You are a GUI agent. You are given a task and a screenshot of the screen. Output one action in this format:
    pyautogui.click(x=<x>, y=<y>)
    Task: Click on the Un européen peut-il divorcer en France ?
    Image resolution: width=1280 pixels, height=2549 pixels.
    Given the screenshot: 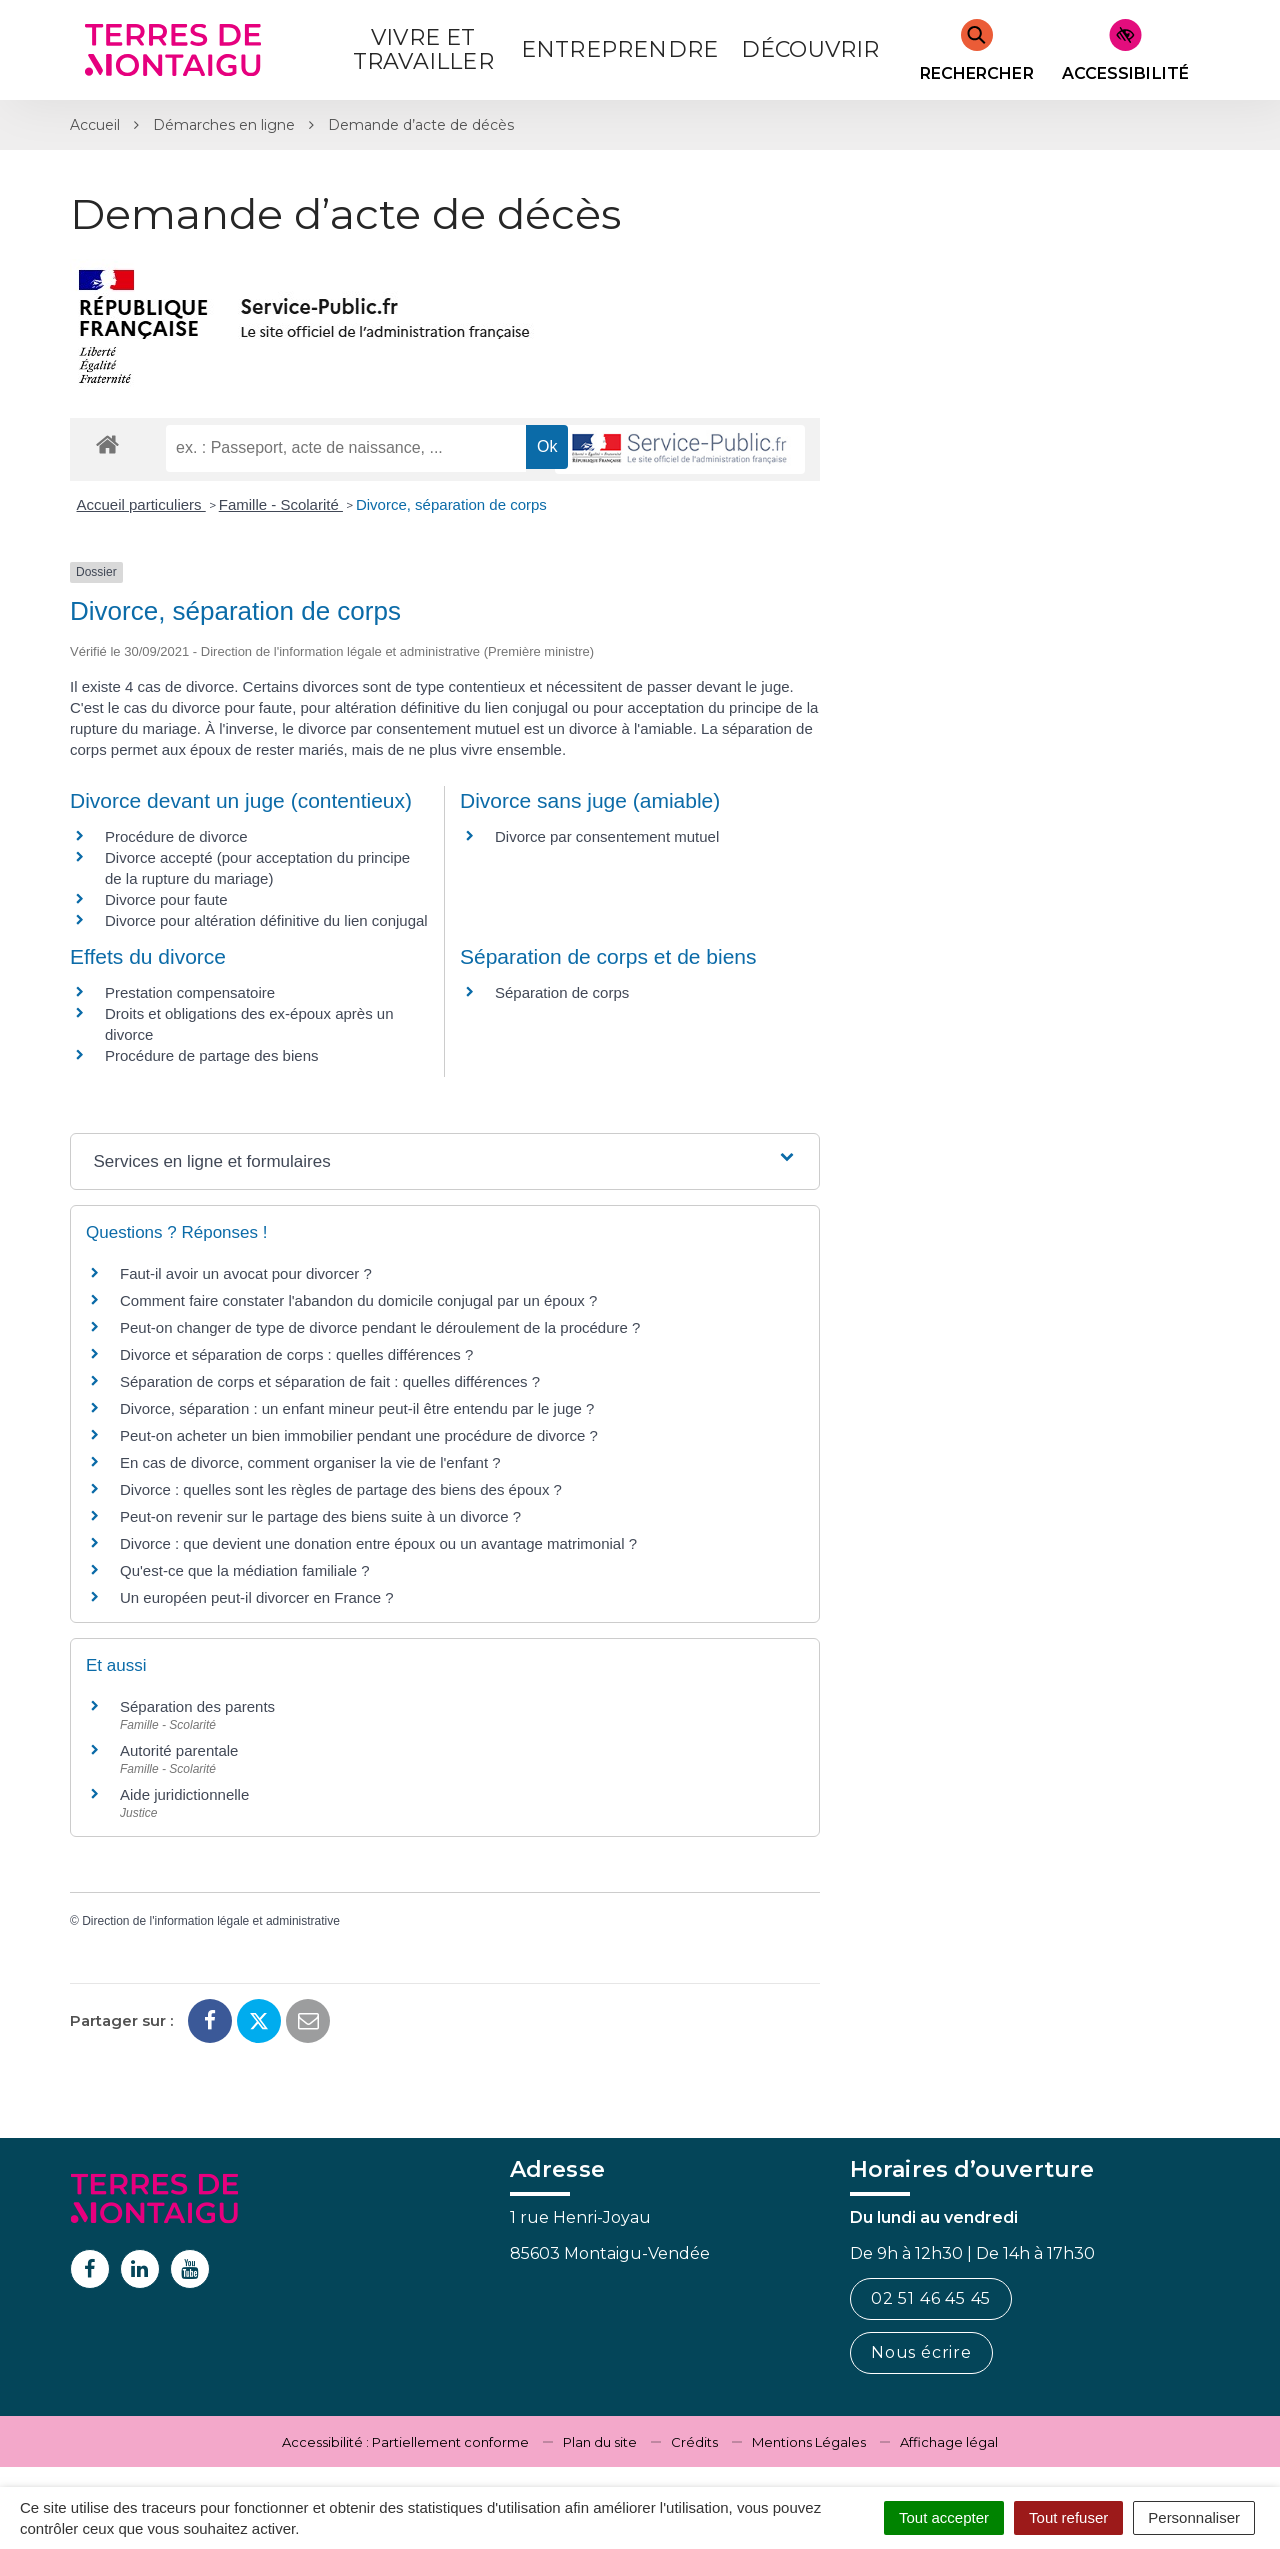 What is the action you would take?
    pyautogui.click(x=257, y=1597)
    